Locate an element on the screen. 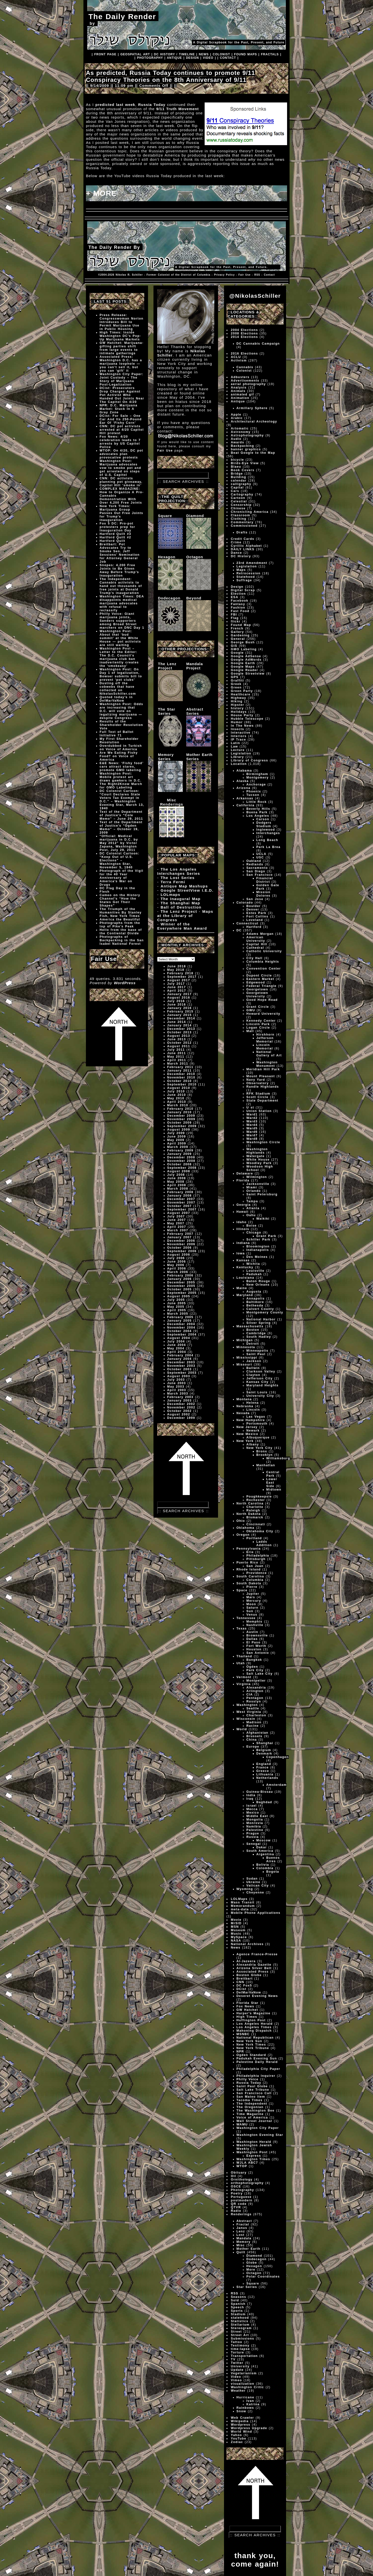 The image size is (373, 2576). Tacoma Times is located at coordinates (249, 2100).